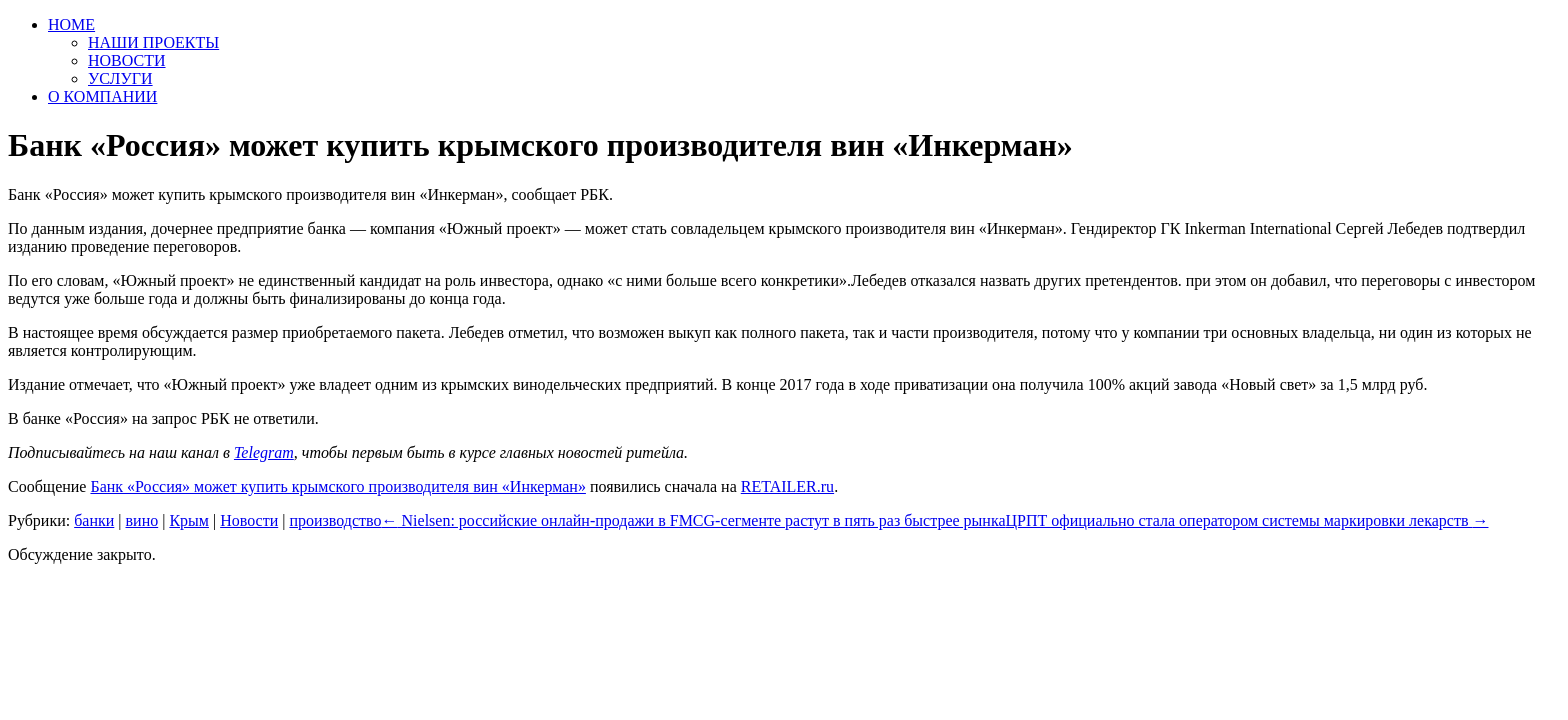  What do you see at coordinates (694, 520) in the screenshot?
I see `Nielsen: российские онлайн-продажи в FMCG-сегменте растут в пять раз быстрее рынка` at bounding box center [694, 520].